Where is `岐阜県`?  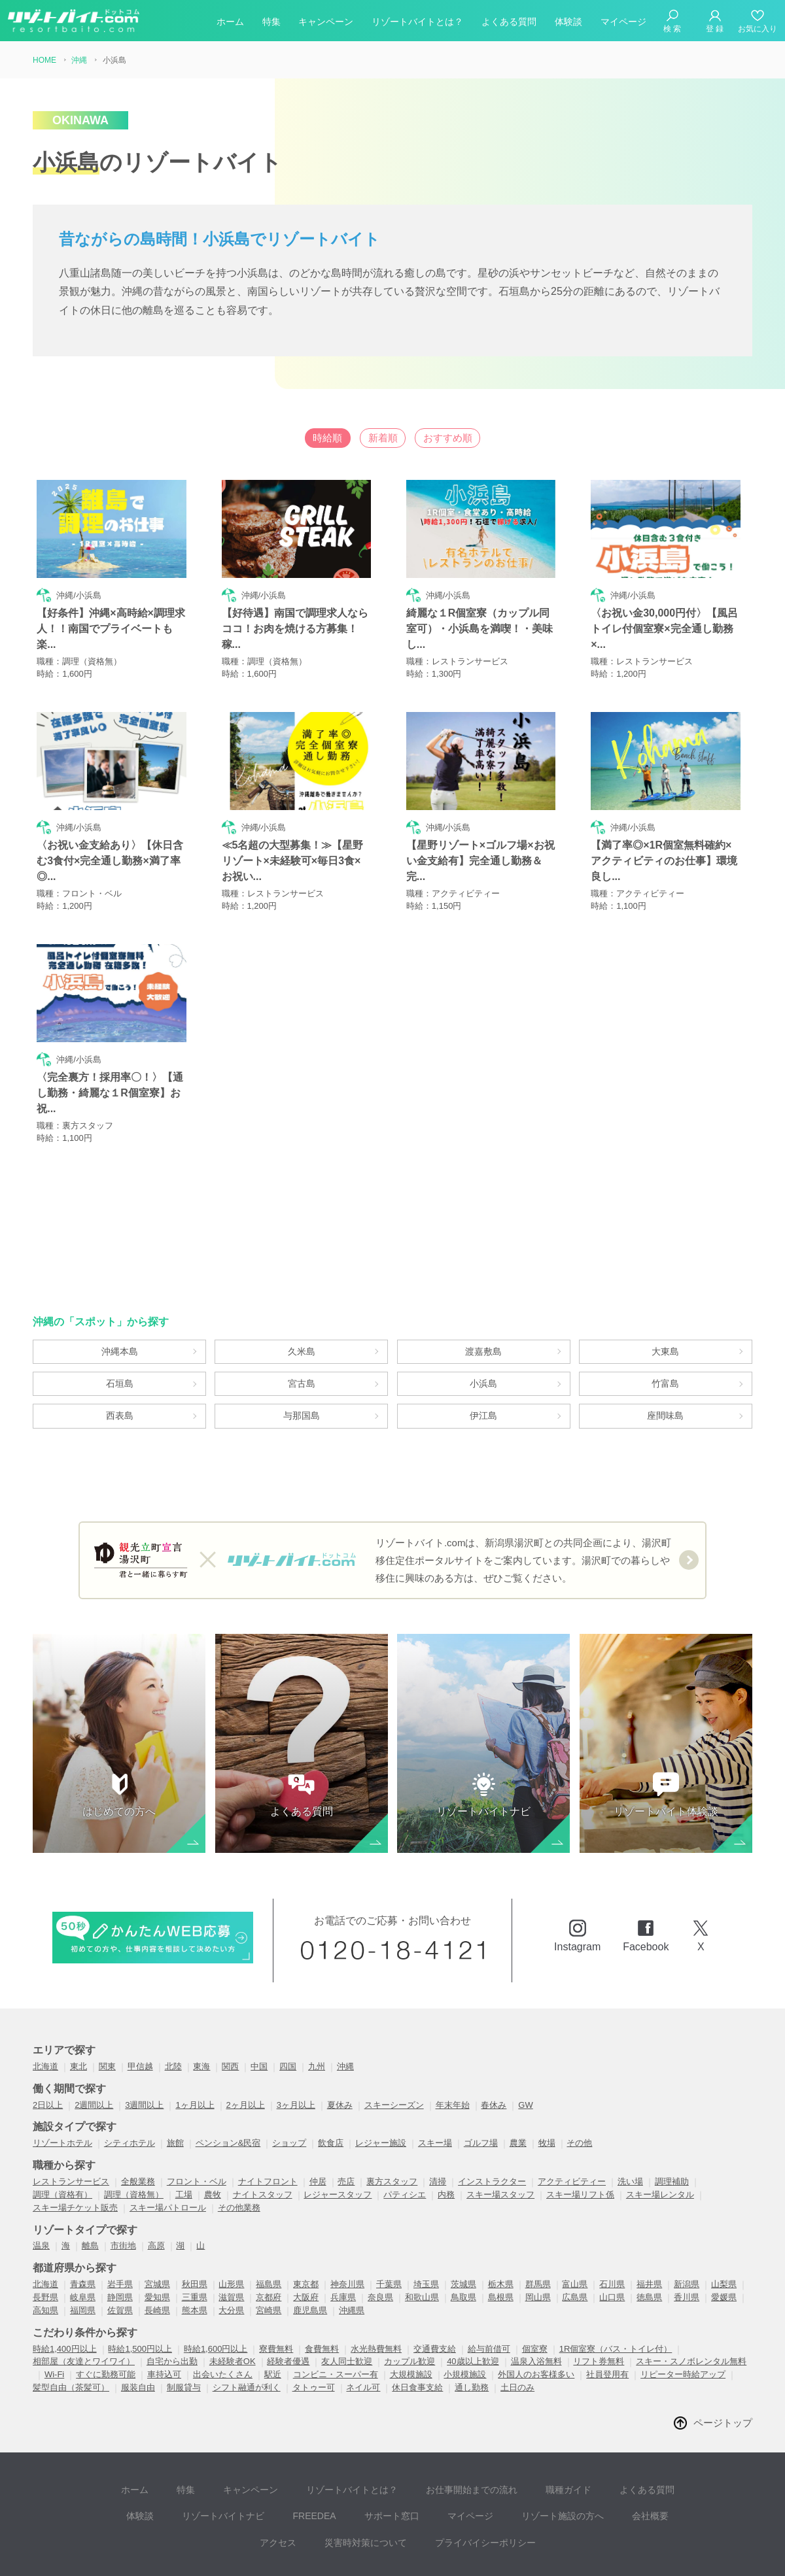 岐阜県 is located at coordinates (83, 2241).